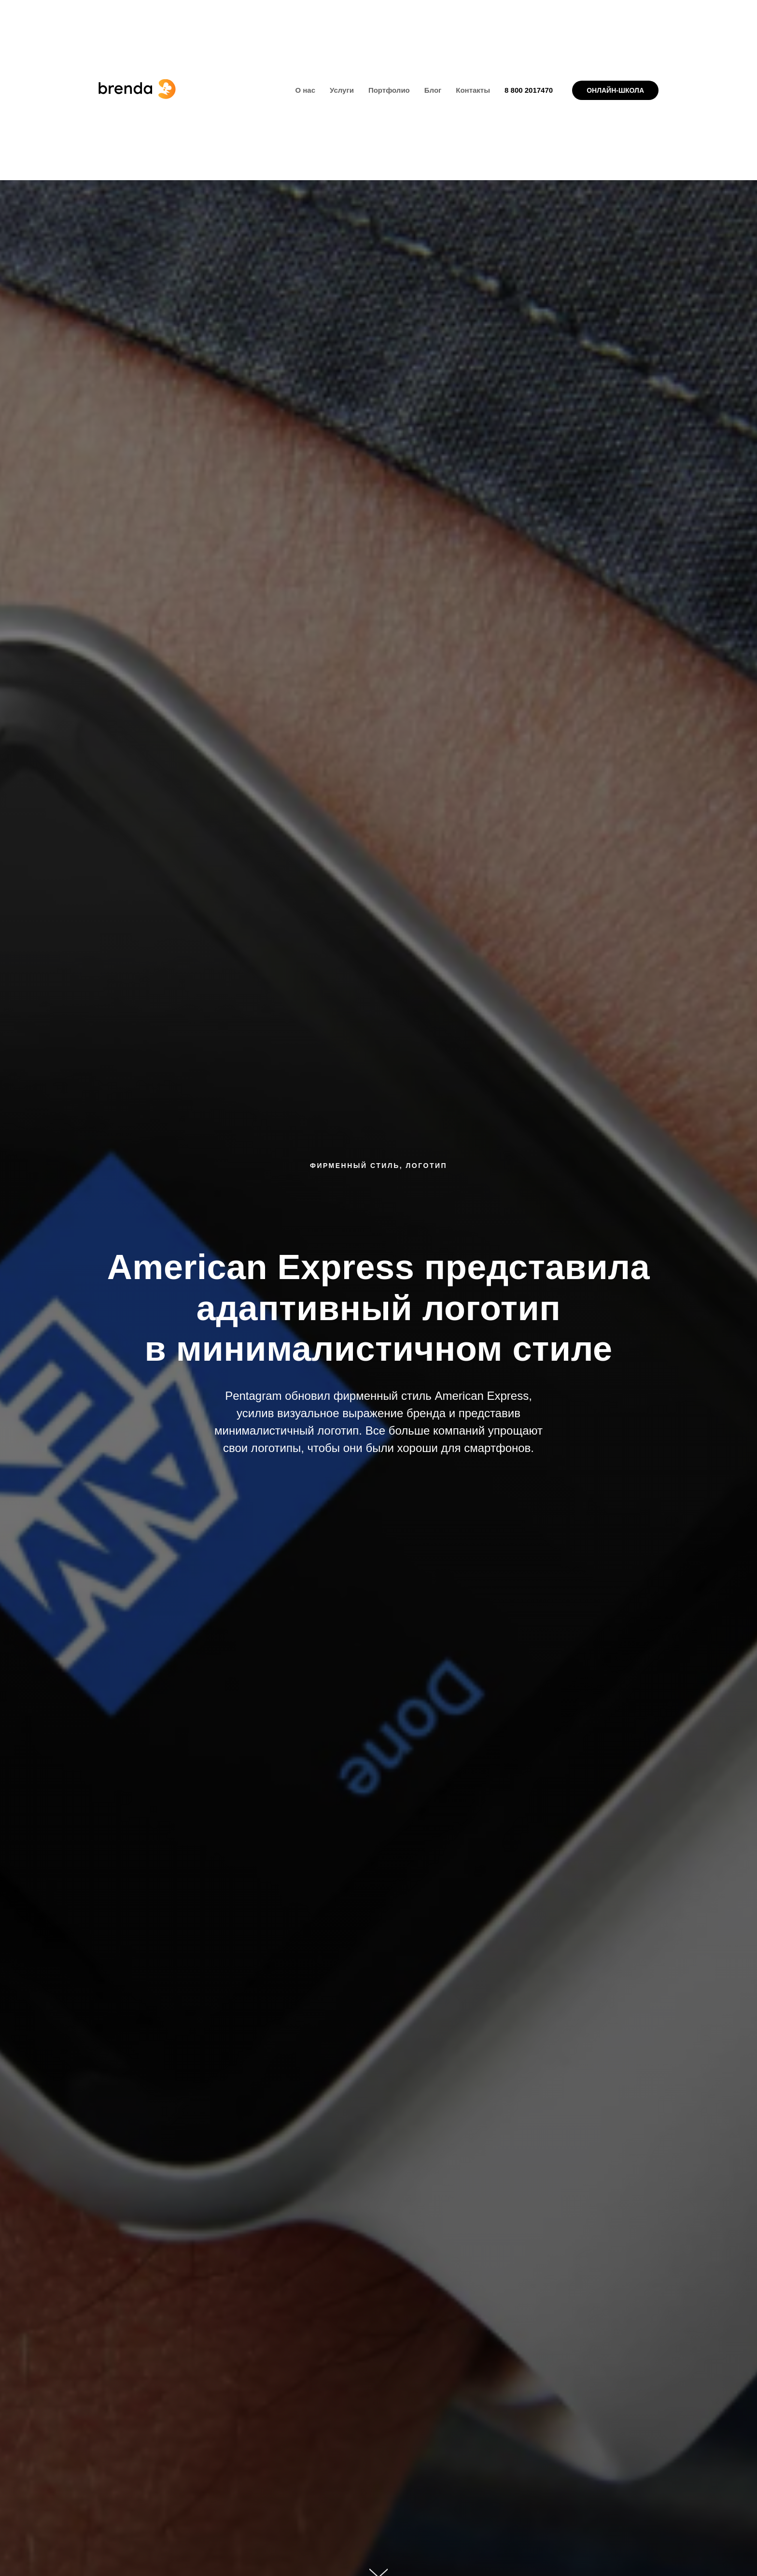  Describe the element at coordinates (615, 90) in the screenshot. I see `ОНЛАЙН-ШКОЛА` at that location.